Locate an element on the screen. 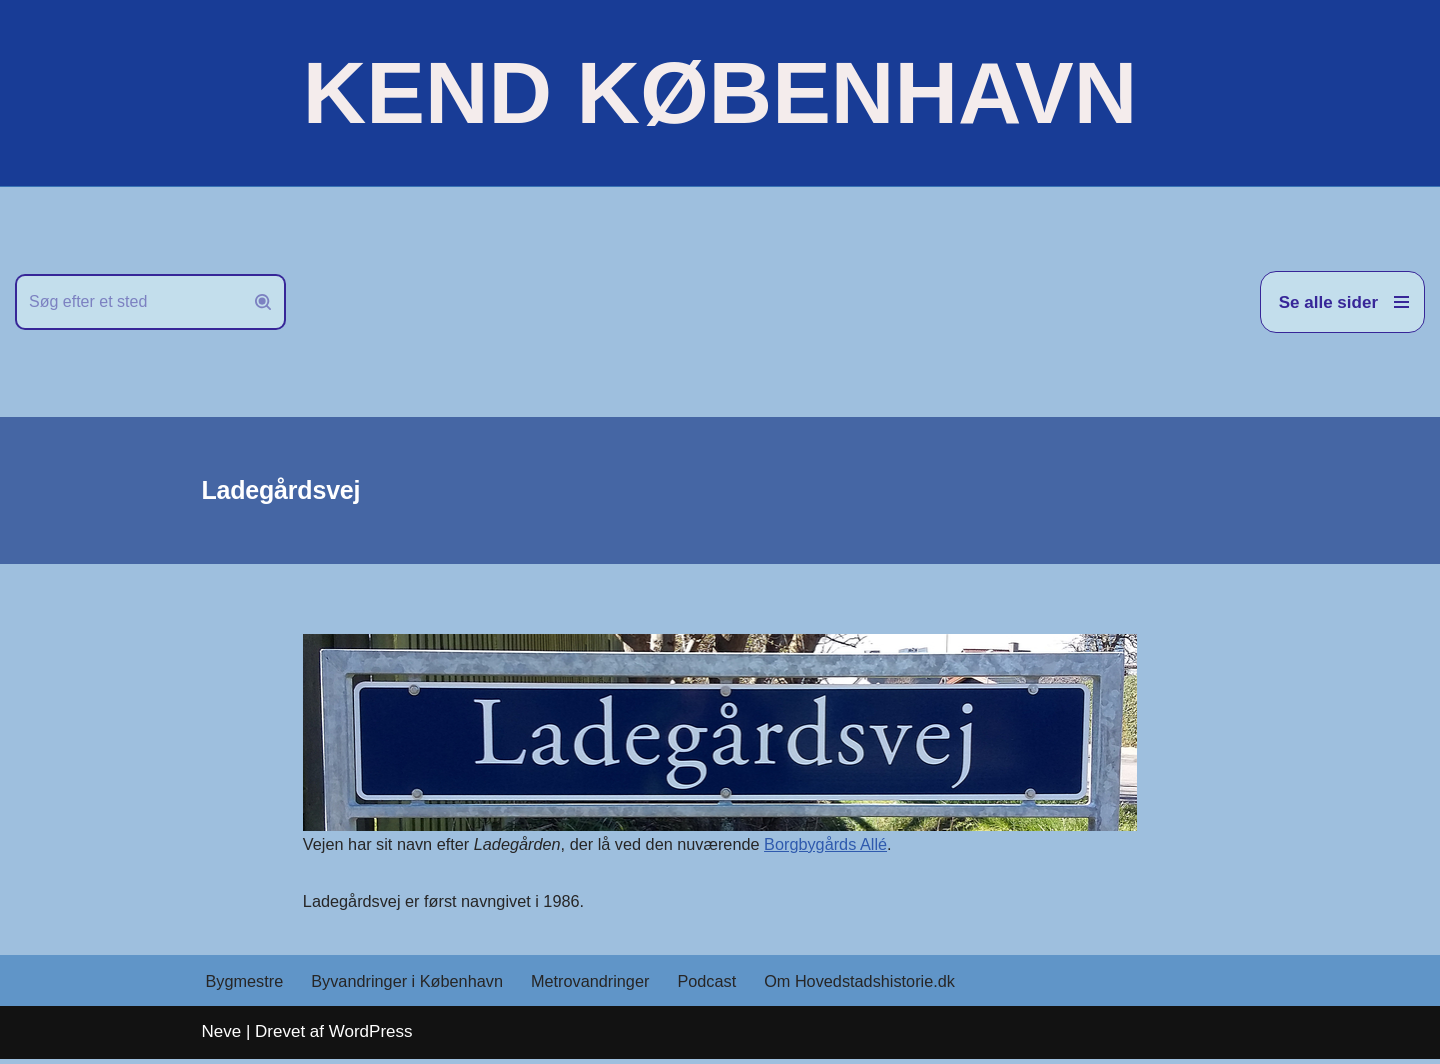  [Søg] is located at coordinates (128, 302).